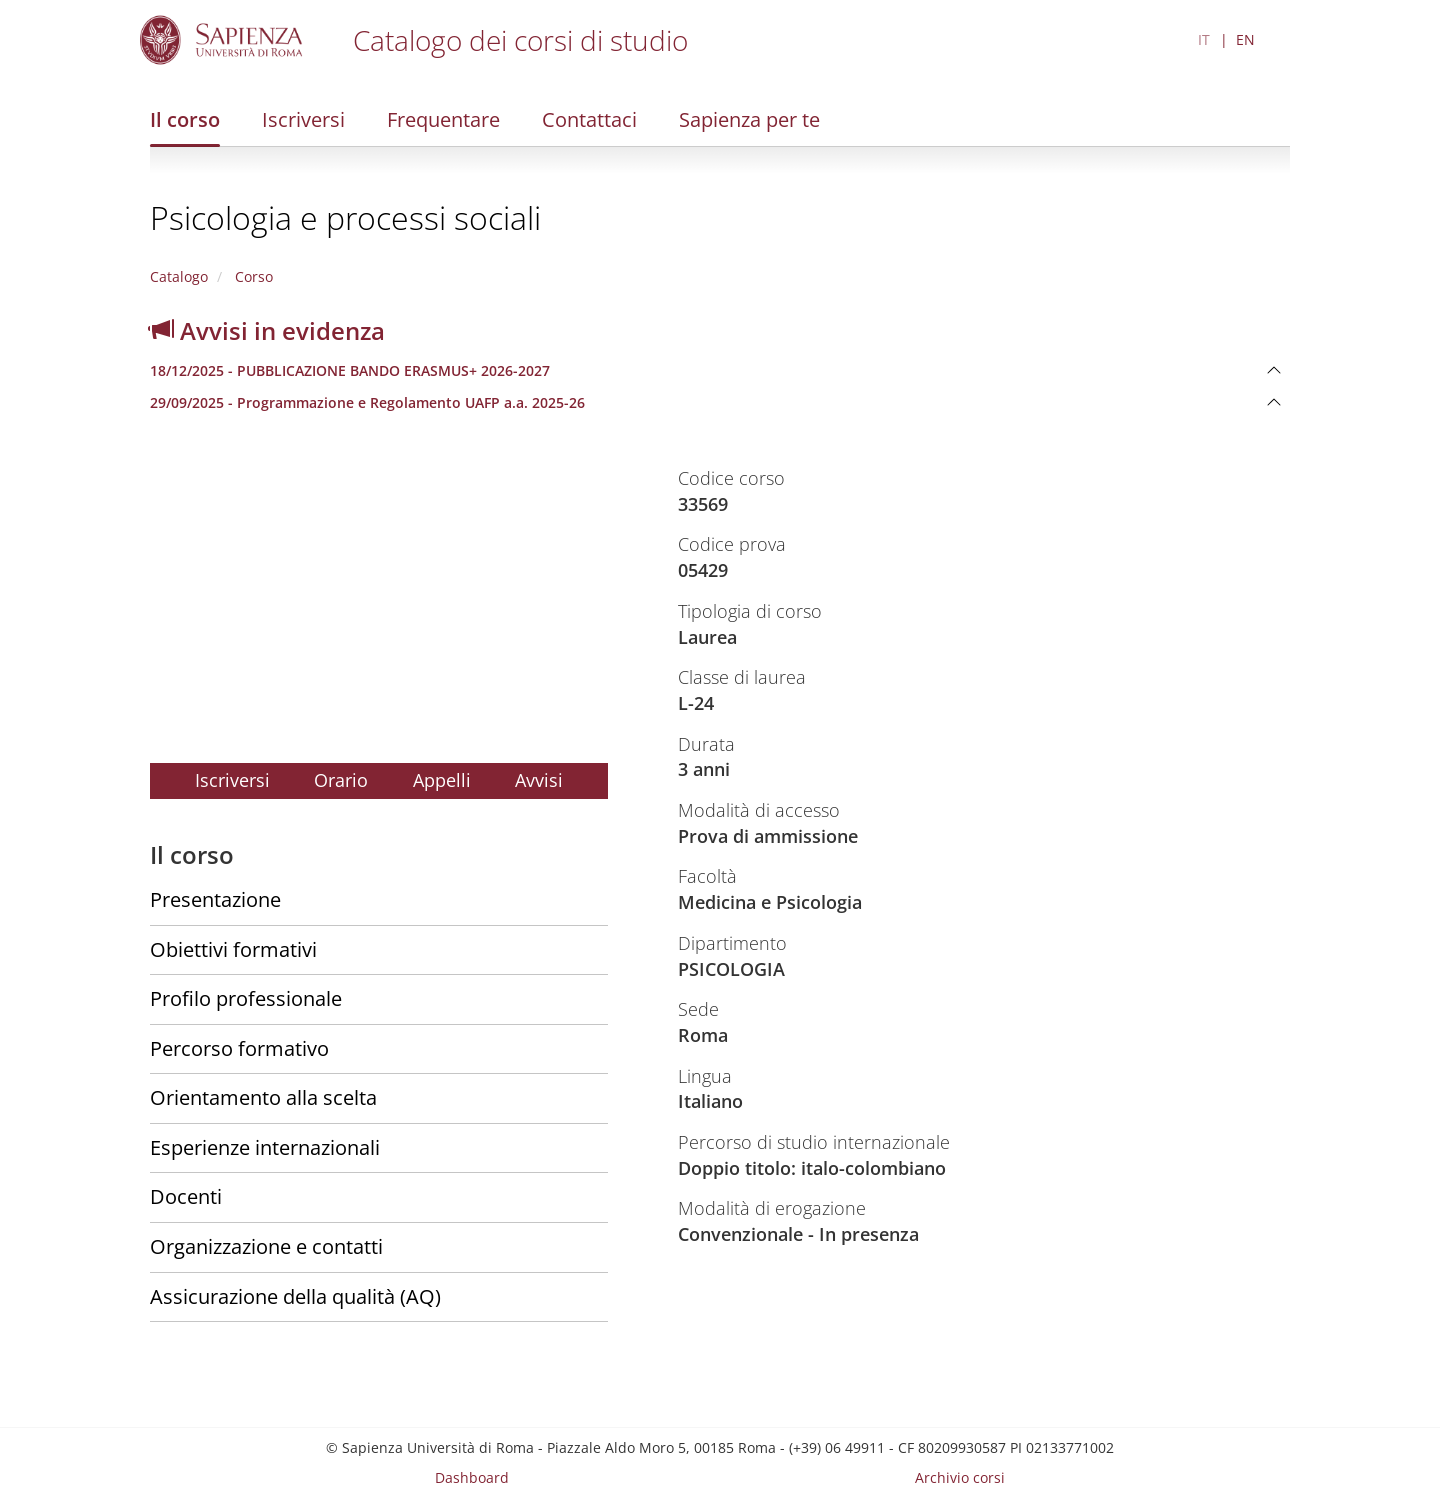 The width and height of the screenshot is (1440, 1498). Describe the element at coordinates (179, 276) in the screenshot. I see `Catalogo` at that location.